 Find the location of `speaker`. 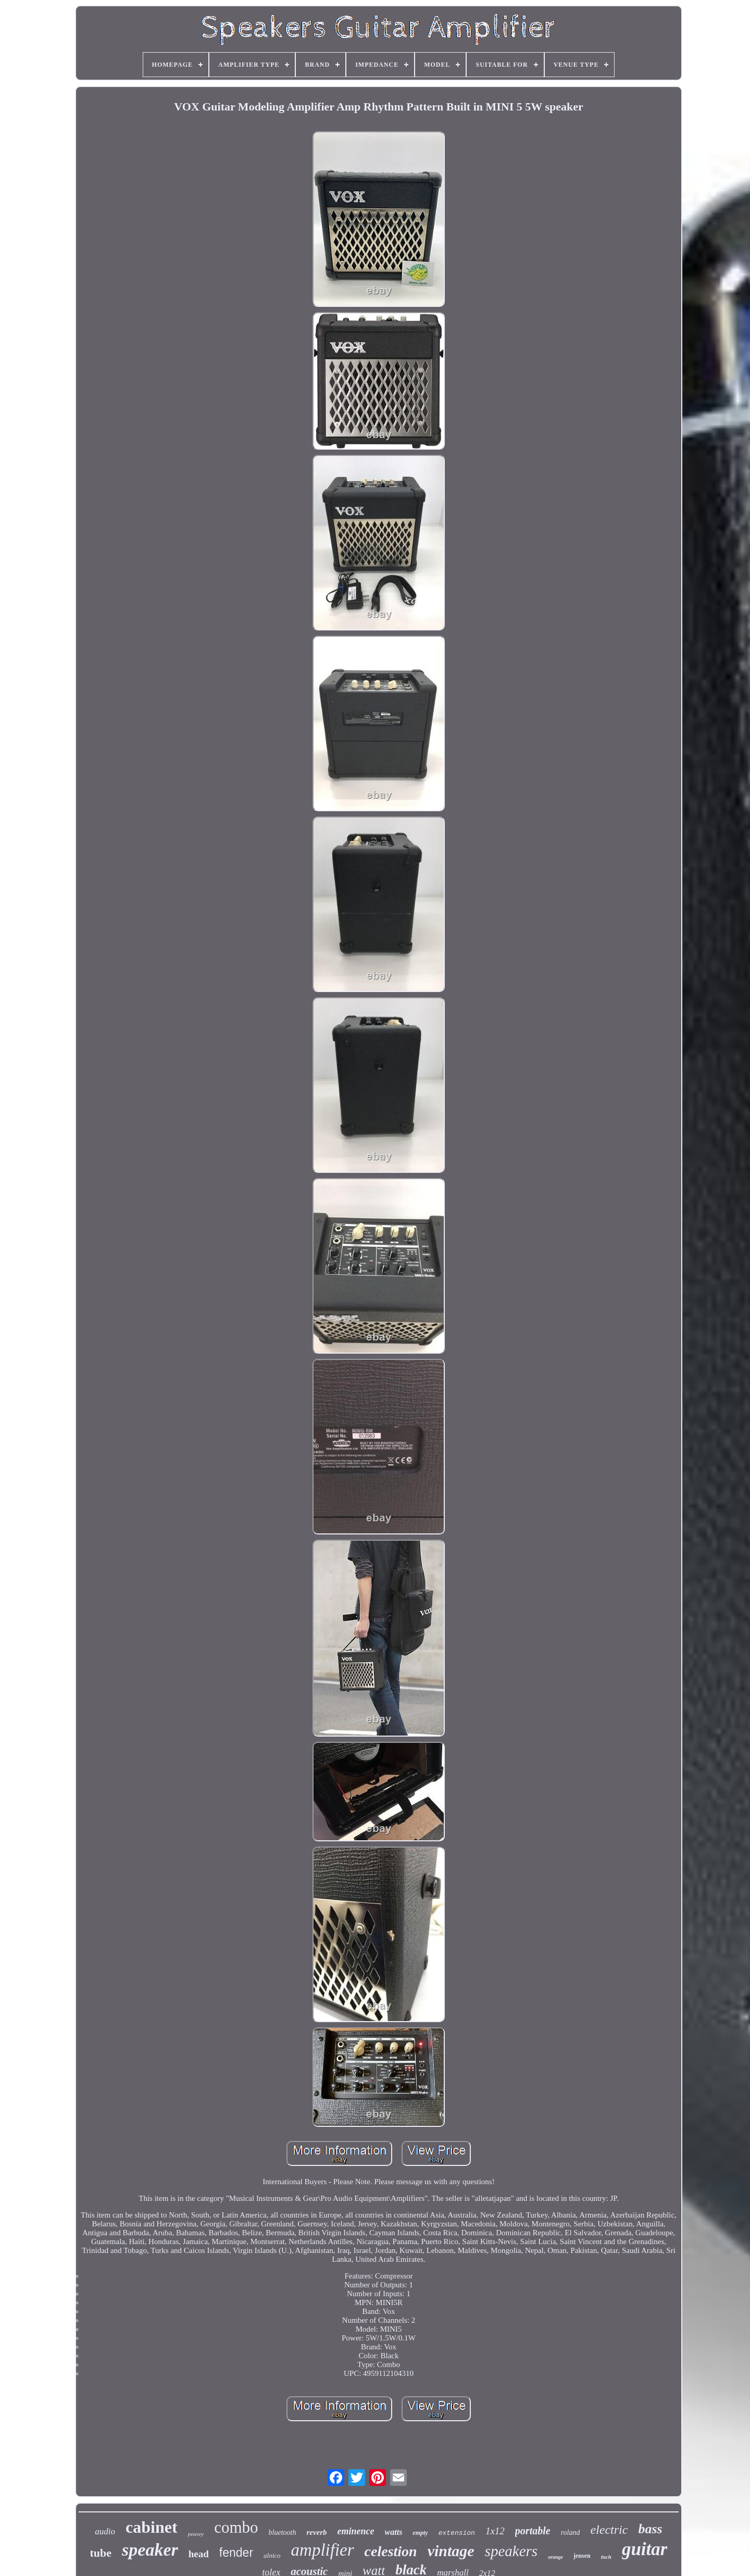

speaker is located at coordinates (150, 2549).